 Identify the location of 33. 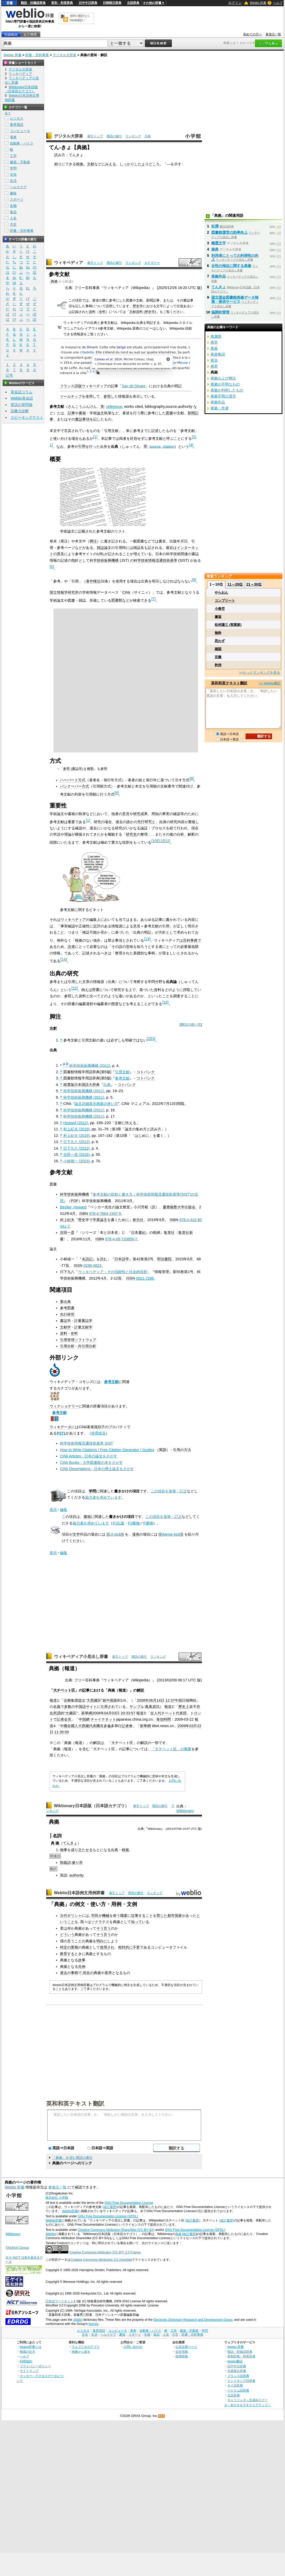
(128, 1713).